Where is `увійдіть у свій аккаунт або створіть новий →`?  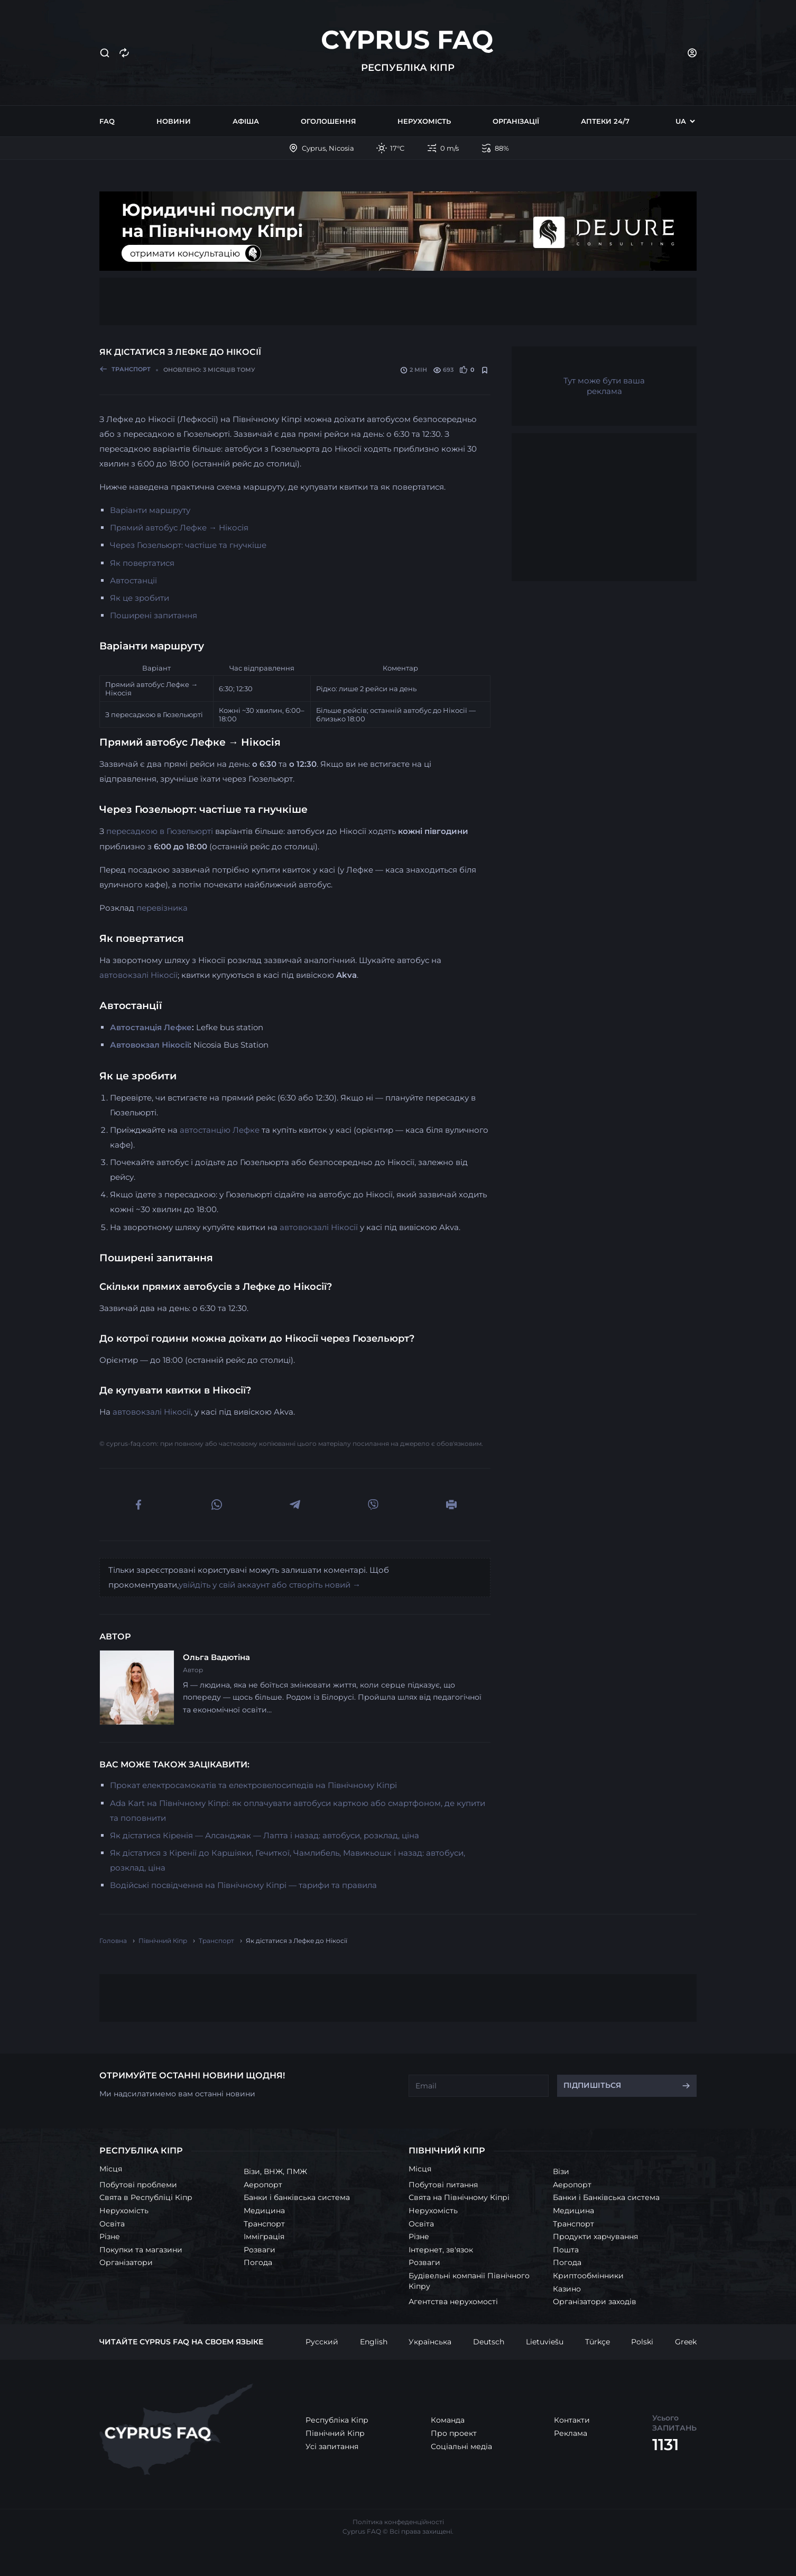 увійдіть у свій аккаунт або створіть новий → is located at coordinates (269, 1585).